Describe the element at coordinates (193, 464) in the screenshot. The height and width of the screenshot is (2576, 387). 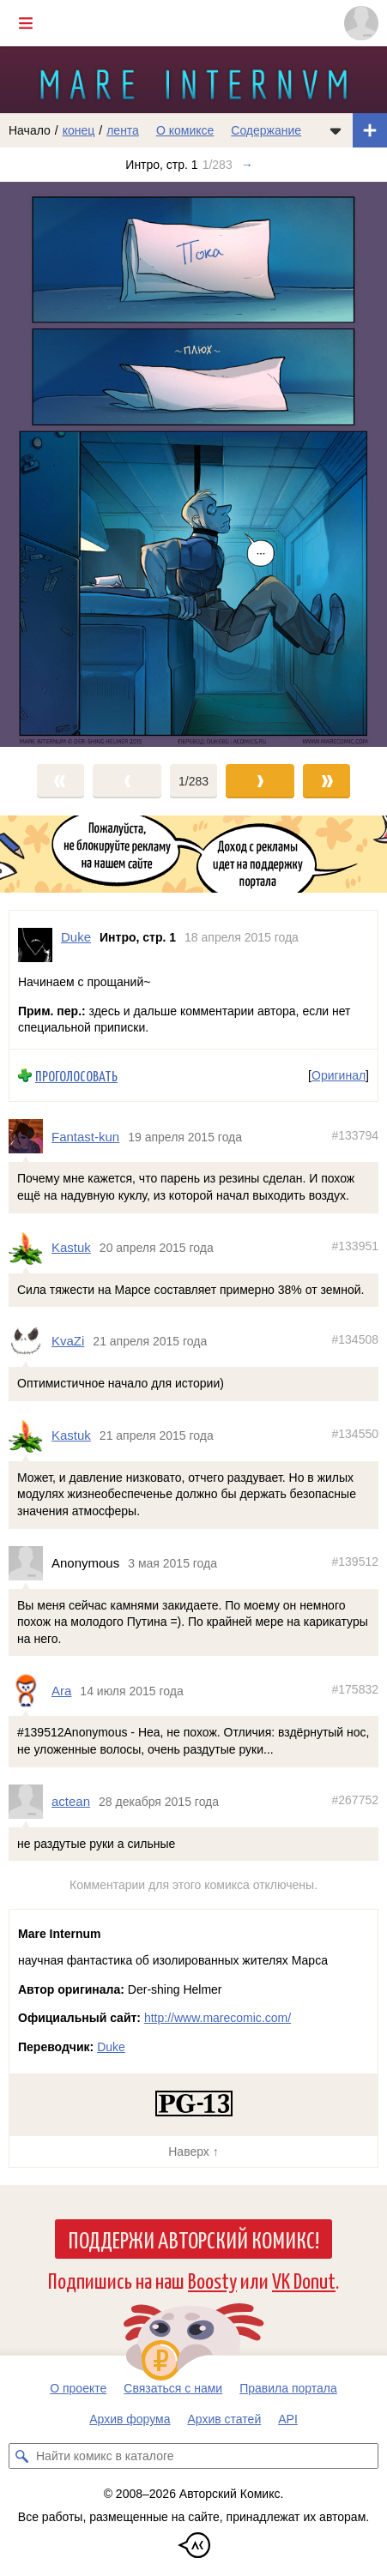
I see `[Переход к следующему выпуску]` at that location.